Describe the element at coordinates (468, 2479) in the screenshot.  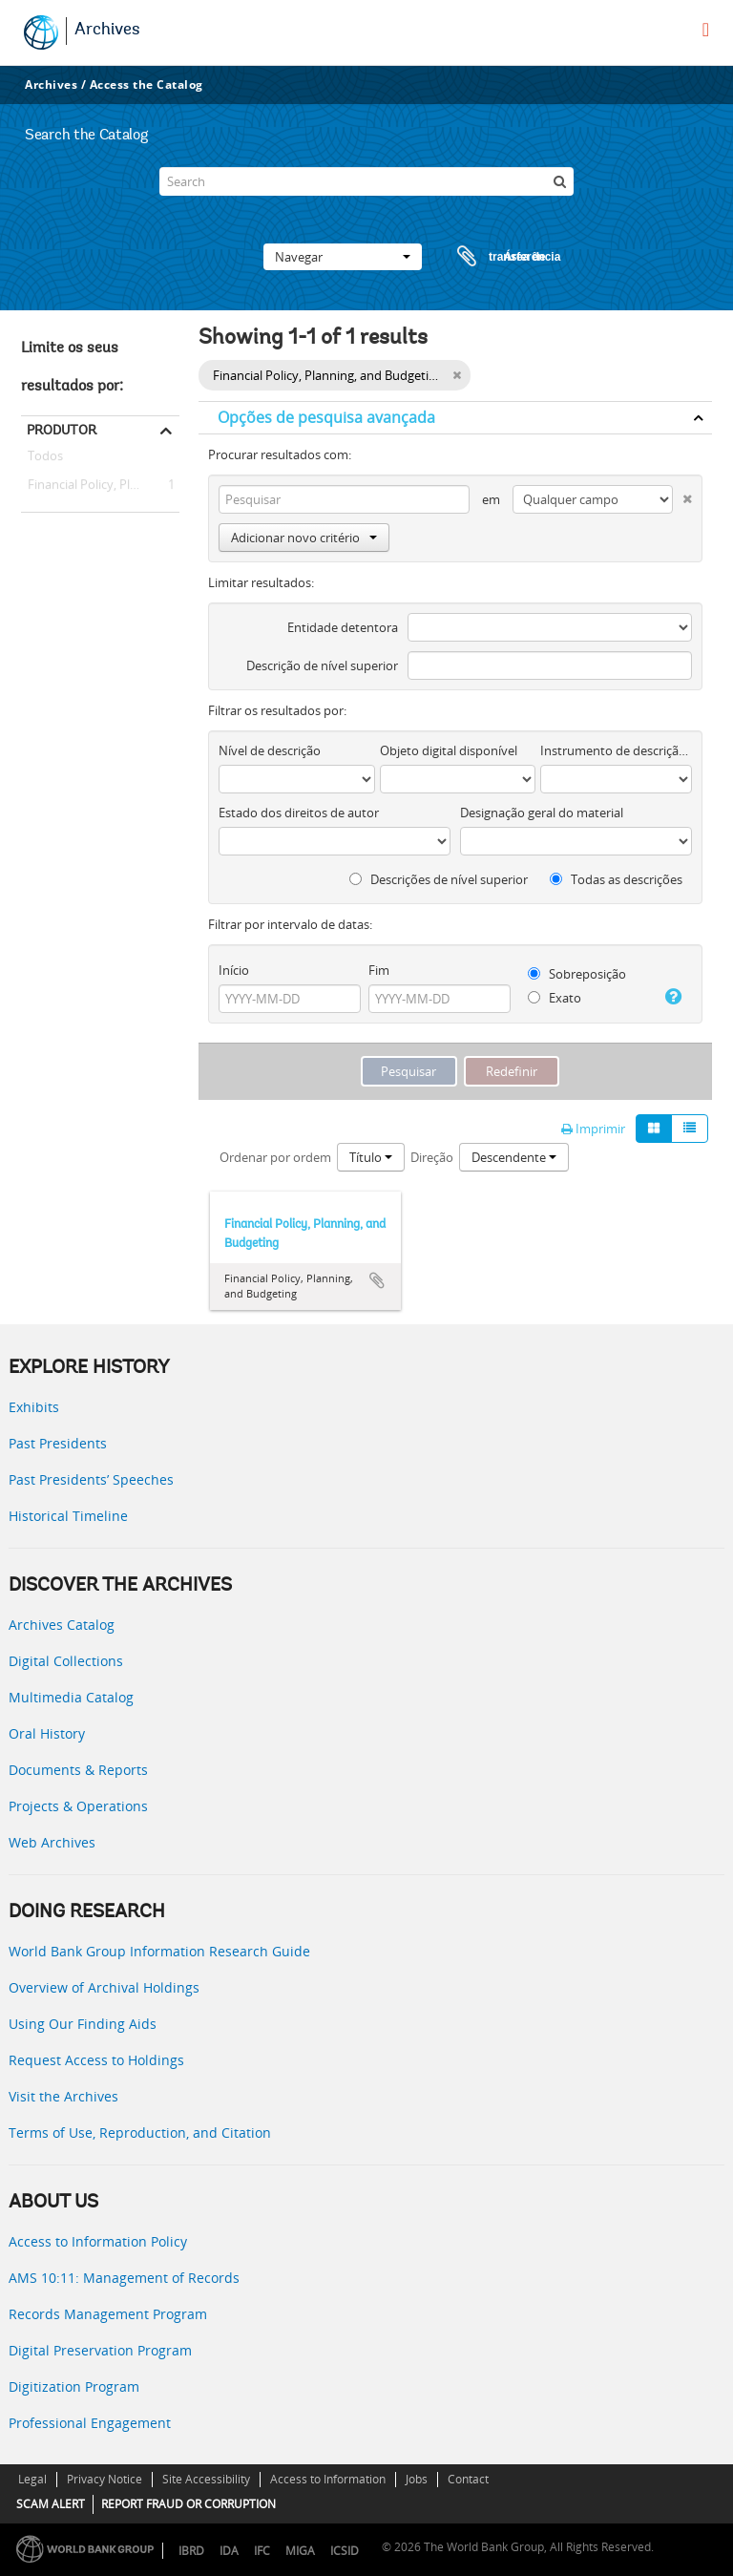
I see `Contact` at that location.